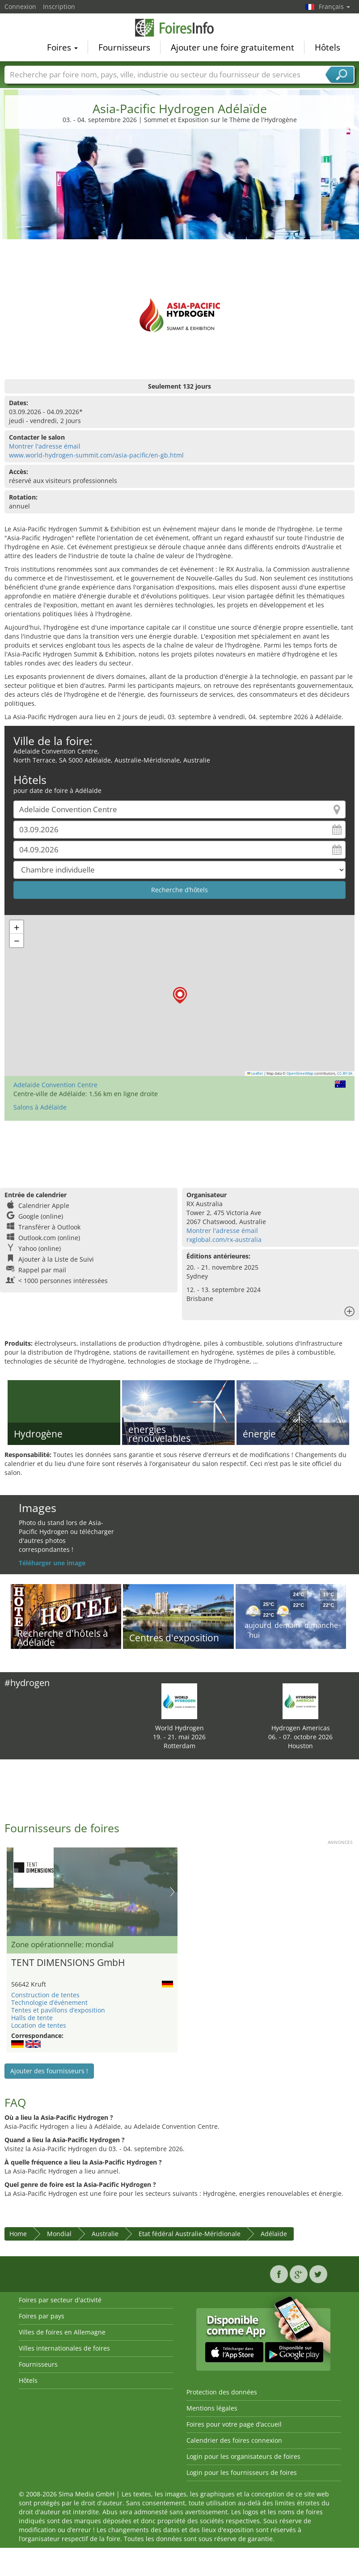 The width and height of the screenshot is (359, 2576). I want to click on Villes de foires en Allemagne, so click(62, 2332).